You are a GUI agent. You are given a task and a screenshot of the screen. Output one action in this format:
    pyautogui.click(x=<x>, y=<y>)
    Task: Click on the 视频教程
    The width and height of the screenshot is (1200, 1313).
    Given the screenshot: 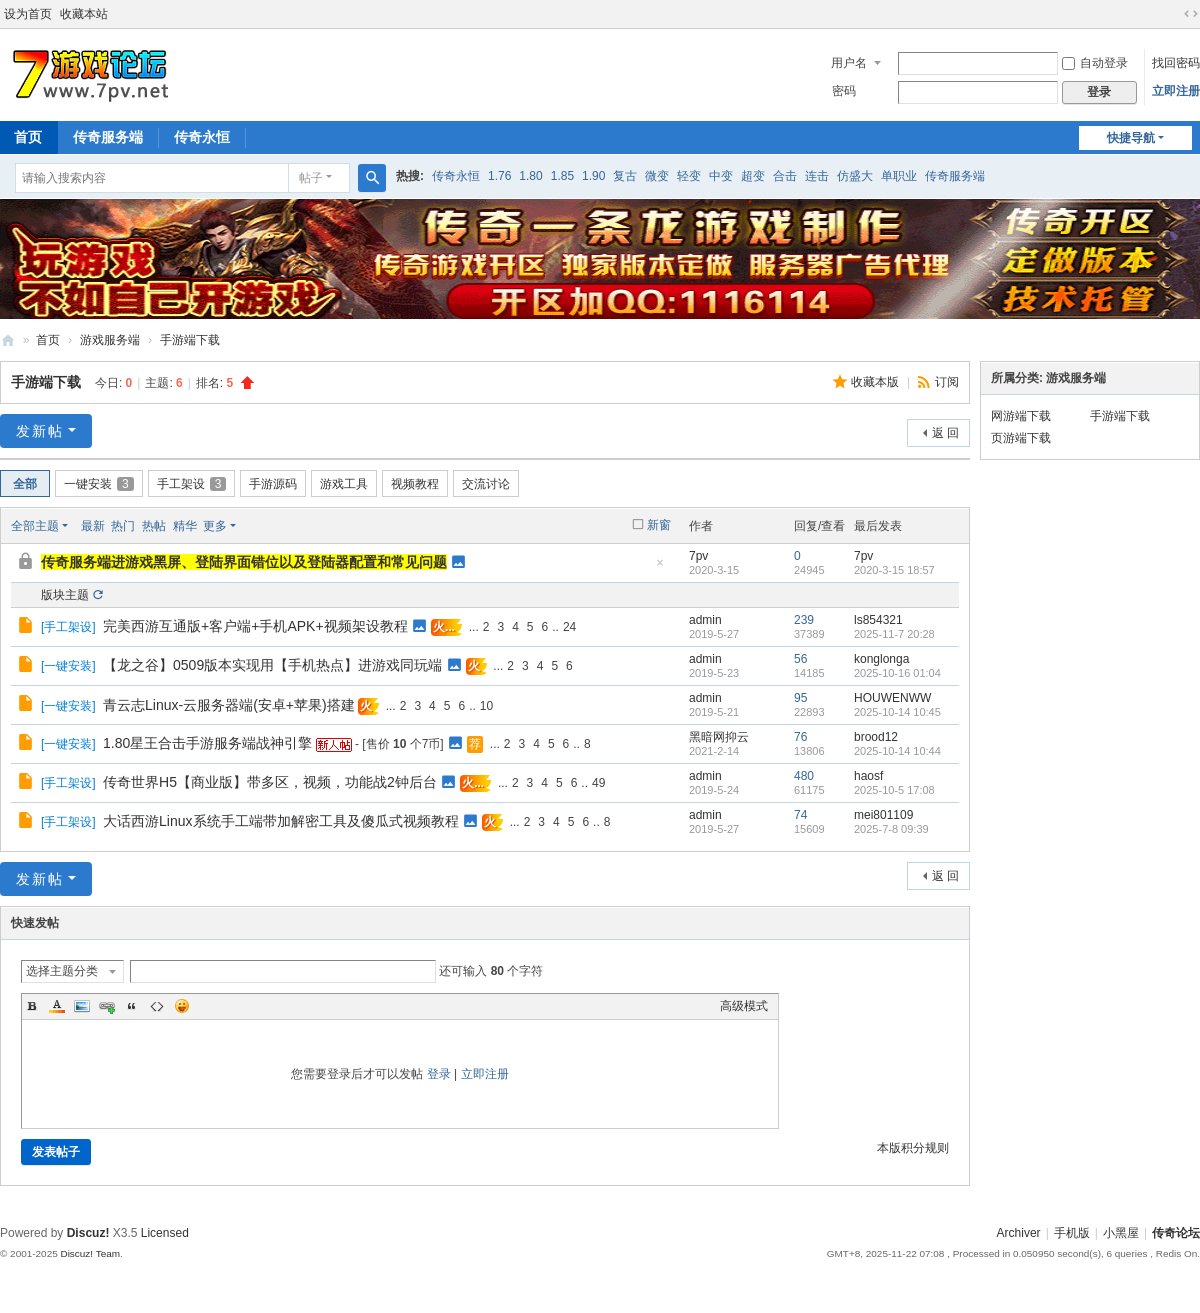 What is the action you would take?
    pyautogui.click(x=415, y=484)
    